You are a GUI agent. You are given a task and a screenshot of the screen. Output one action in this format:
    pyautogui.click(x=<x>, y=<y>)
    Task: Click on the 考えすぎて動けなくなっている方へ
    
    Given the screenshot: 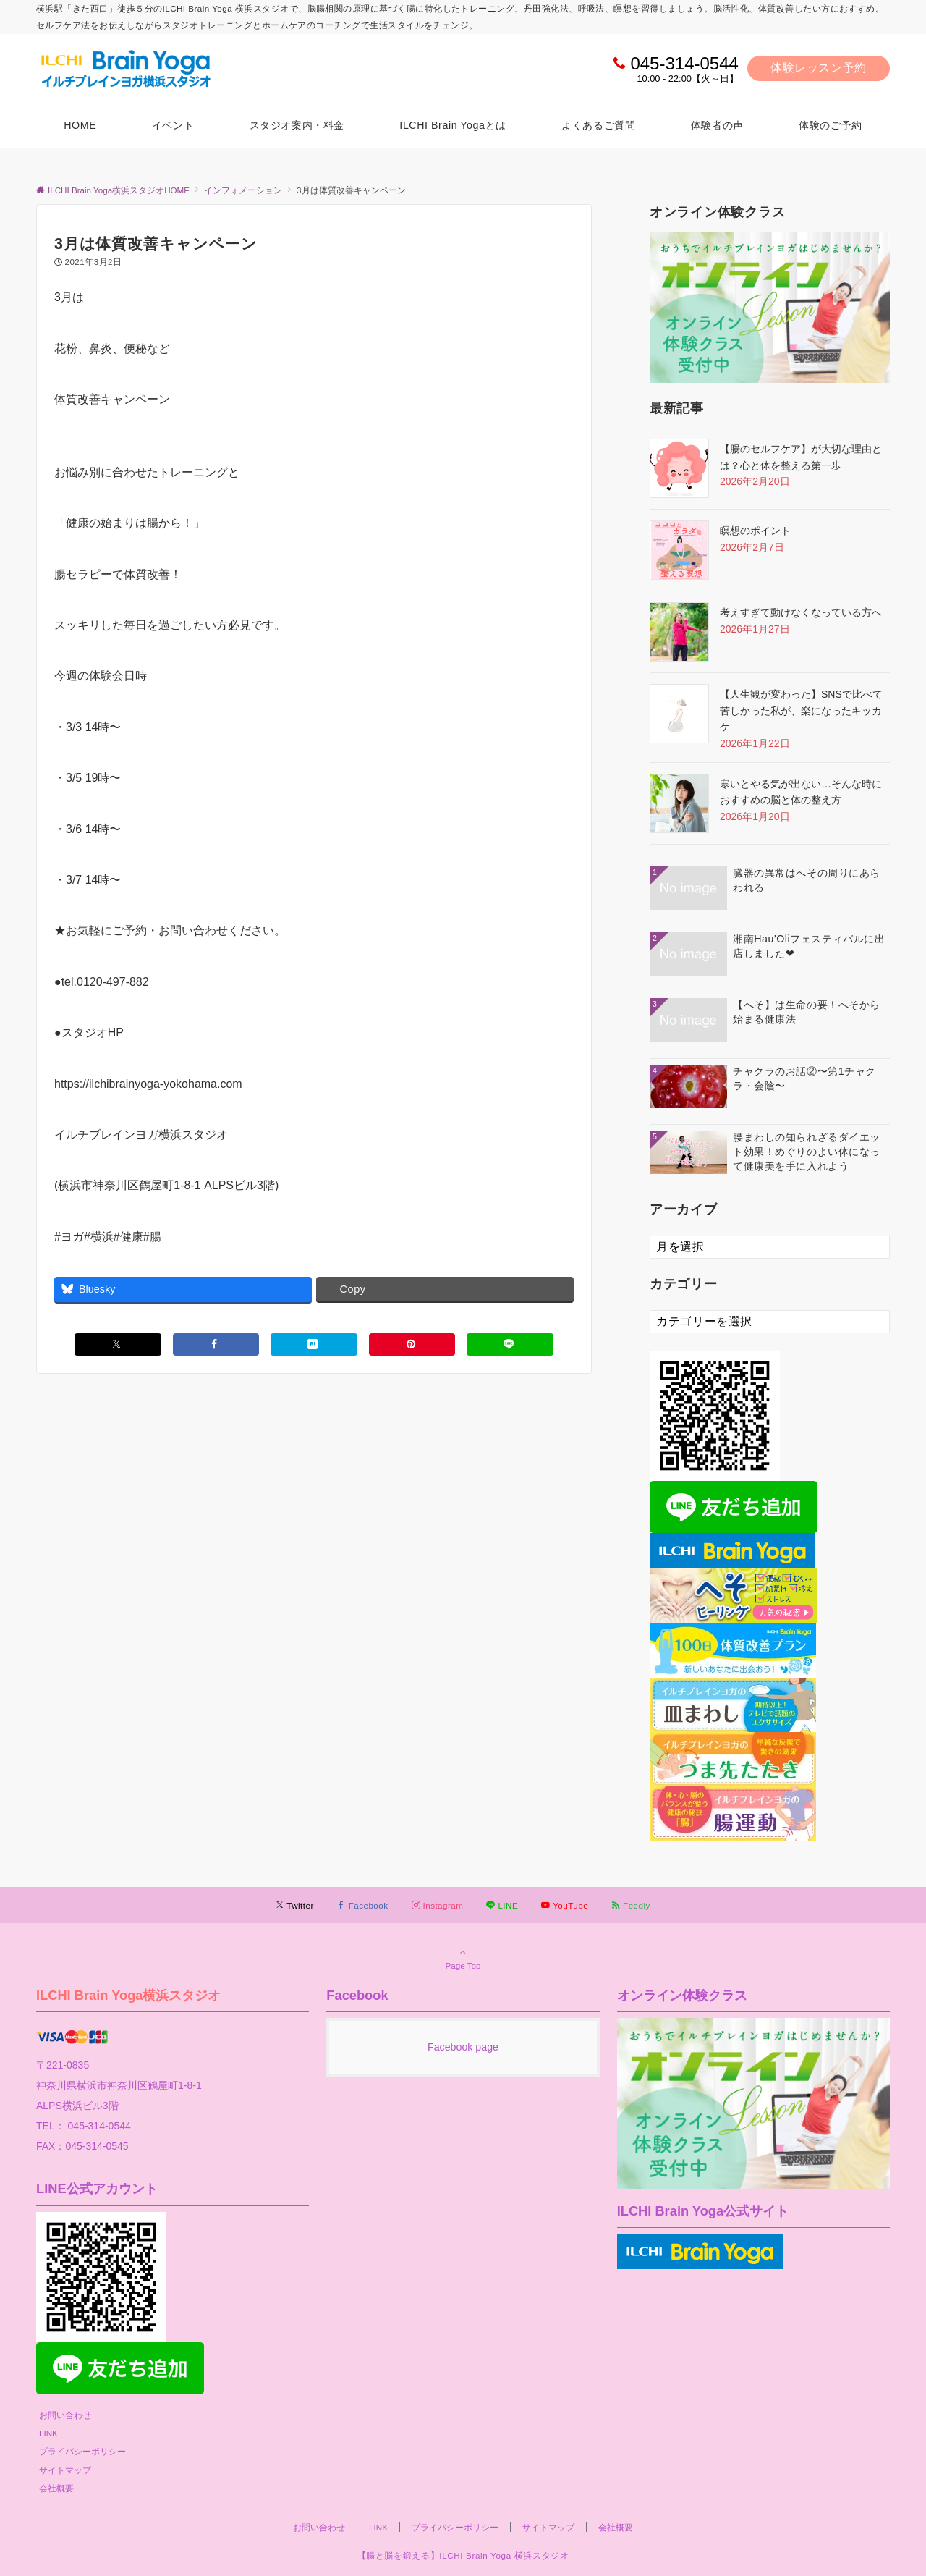 What is the action you would take?
    pyautogui.click(x=801, y=612)
    